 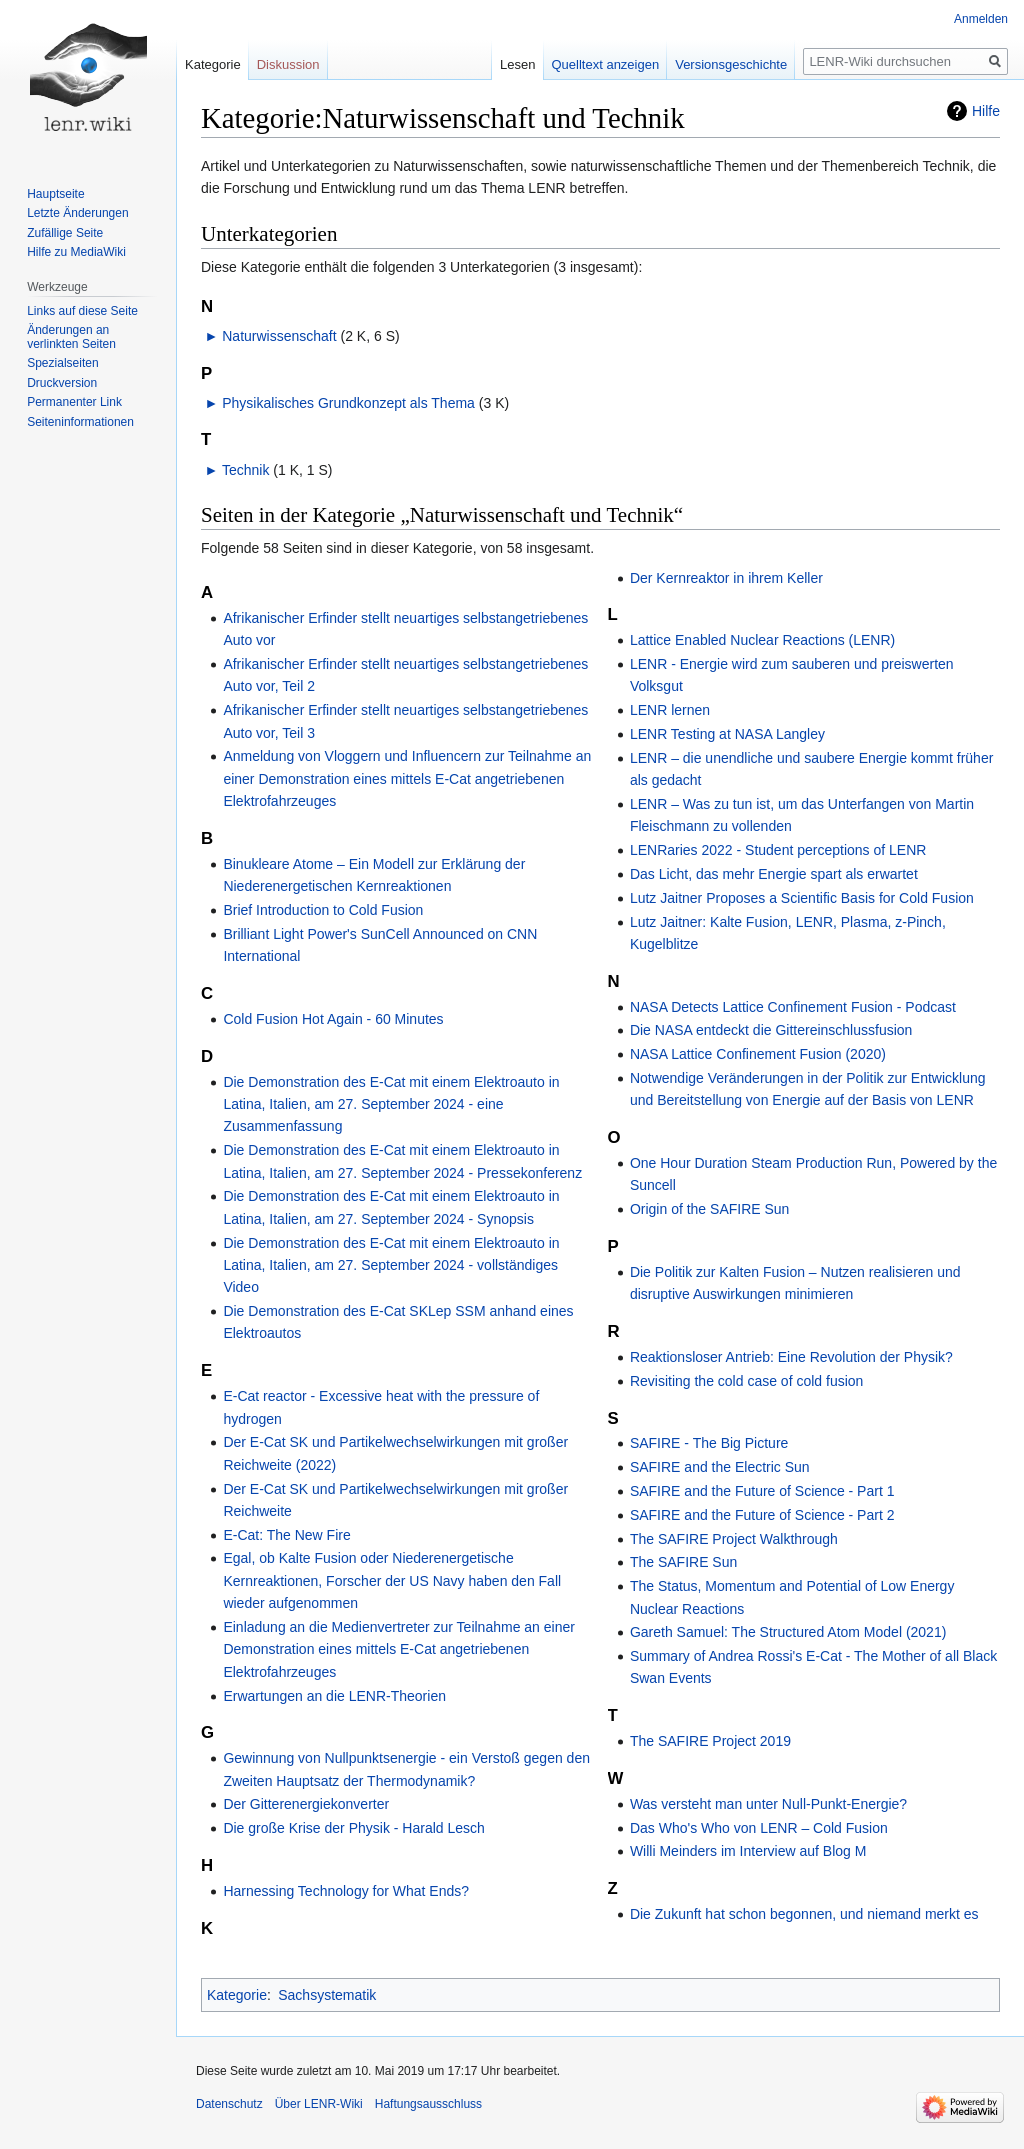 I want to click on Druckversion, so click(x=62, y=383).